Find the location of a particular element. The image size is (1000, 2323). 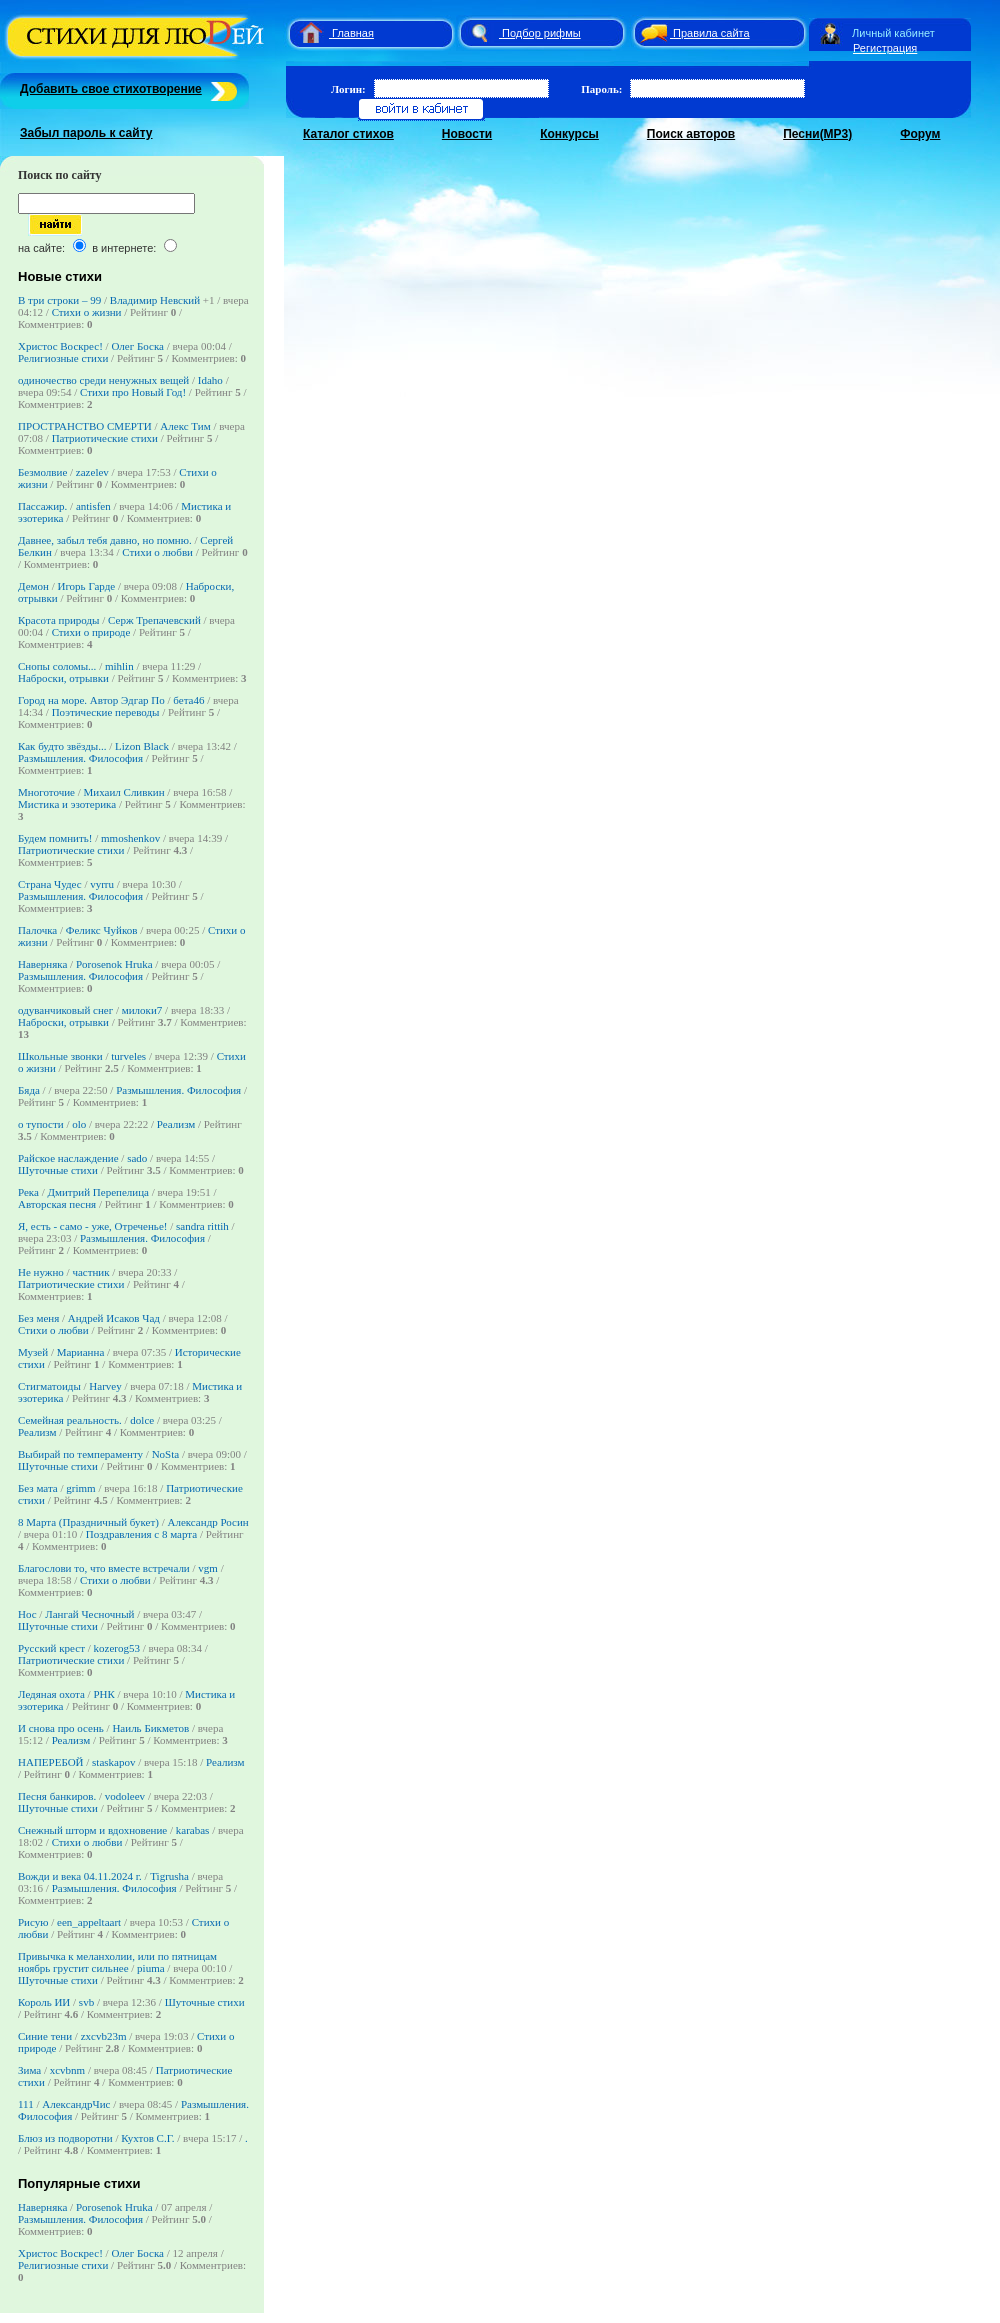

Стигматоиды is located at coordinates (49, 1386).